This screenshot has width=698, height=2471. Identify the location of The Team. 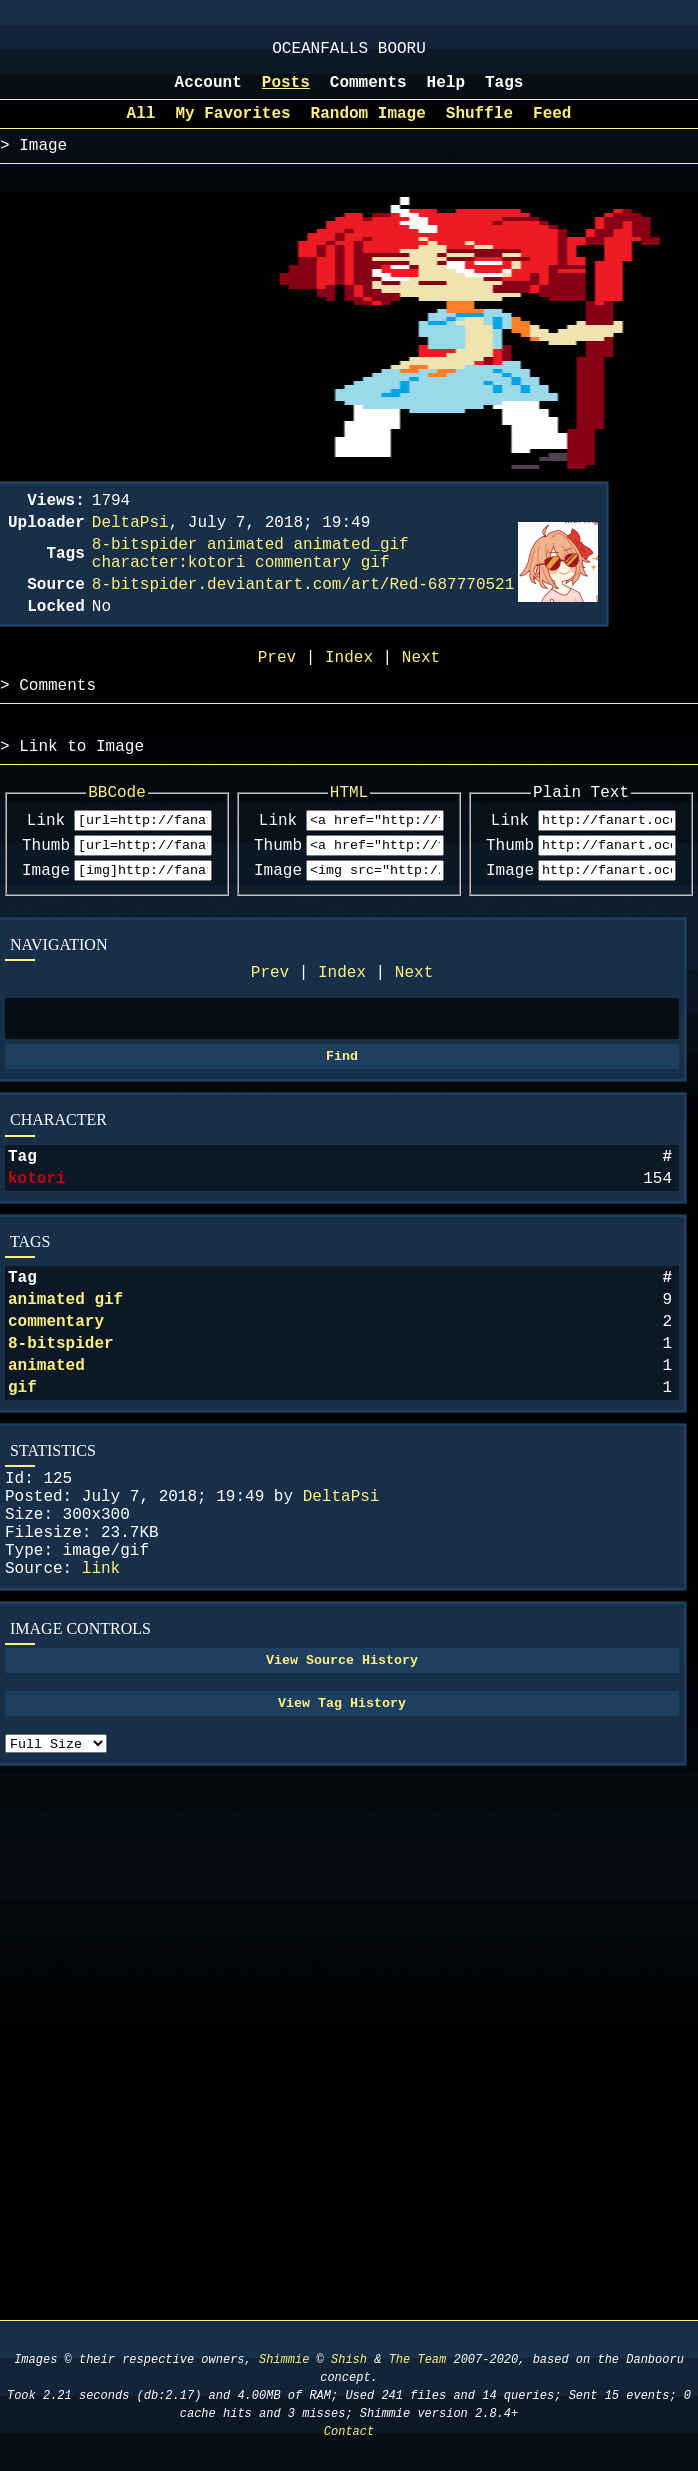
(418, 2359).